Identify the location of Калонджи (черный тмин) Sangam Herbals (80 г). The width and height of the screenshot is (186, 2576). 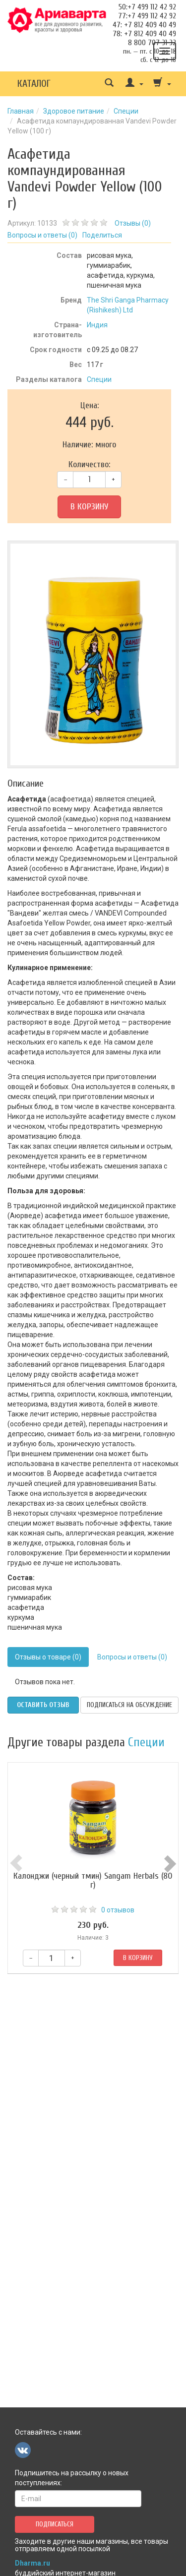
(93, 1880).